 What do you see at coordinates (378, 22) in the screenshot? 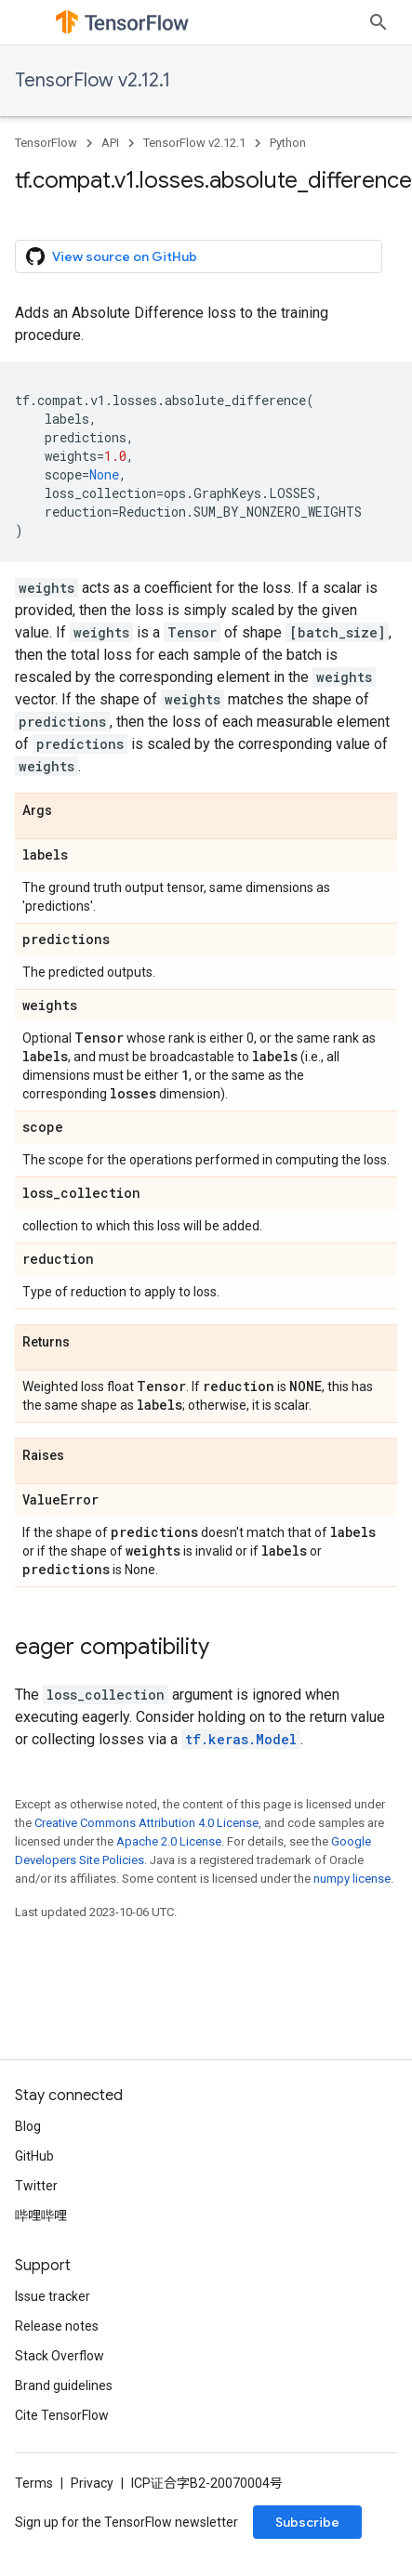
I see `[Open search]` at bounding box center [378, 22].